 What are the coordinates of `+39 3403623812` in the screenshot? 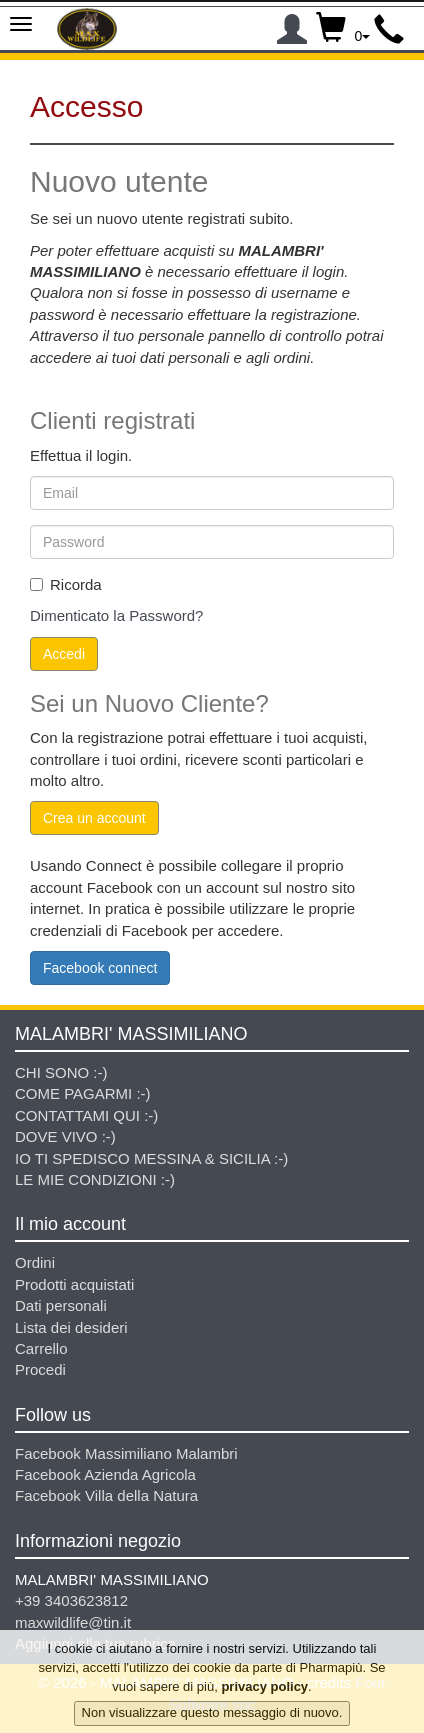 It's located at (71, 1600).